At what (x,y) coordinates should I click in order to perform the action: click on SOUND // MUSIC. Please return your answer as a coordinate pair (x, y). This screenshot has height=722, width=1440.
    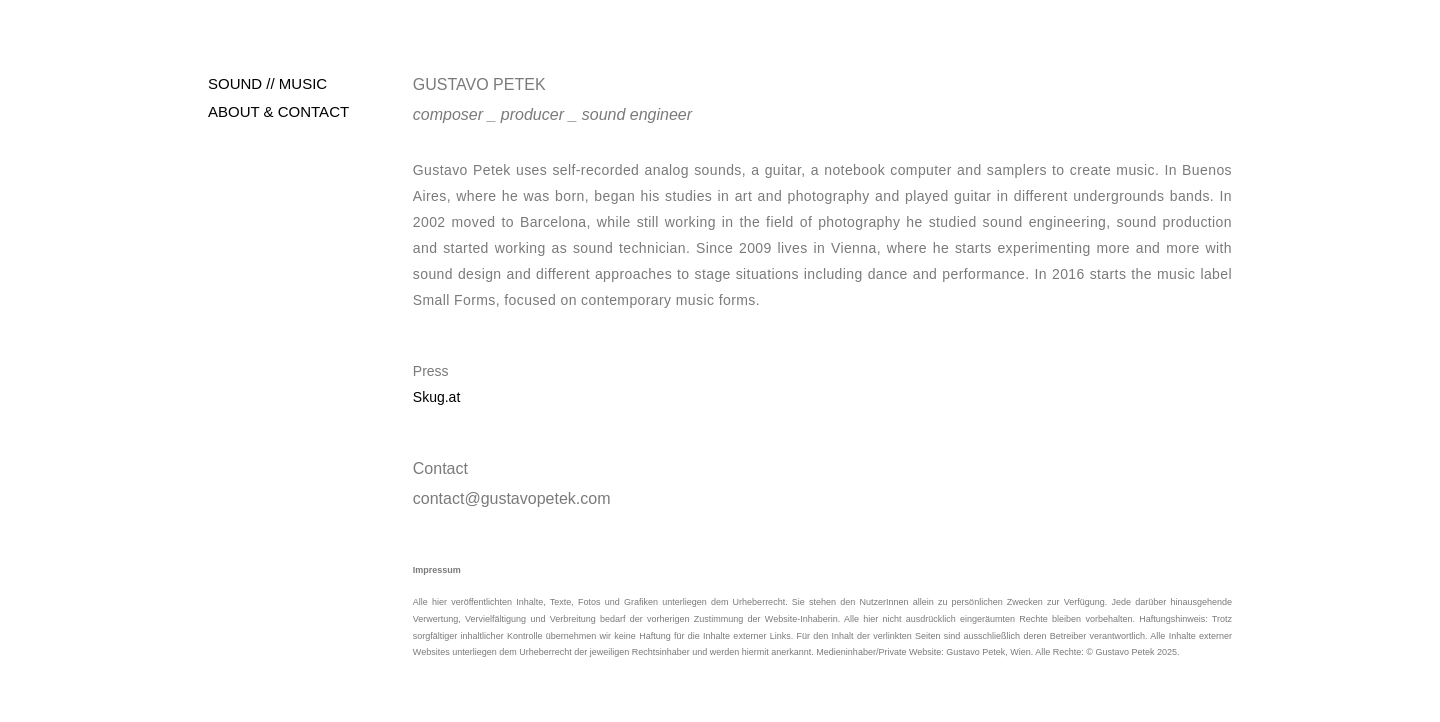
    Looking at the image, I should click on (267, 83).